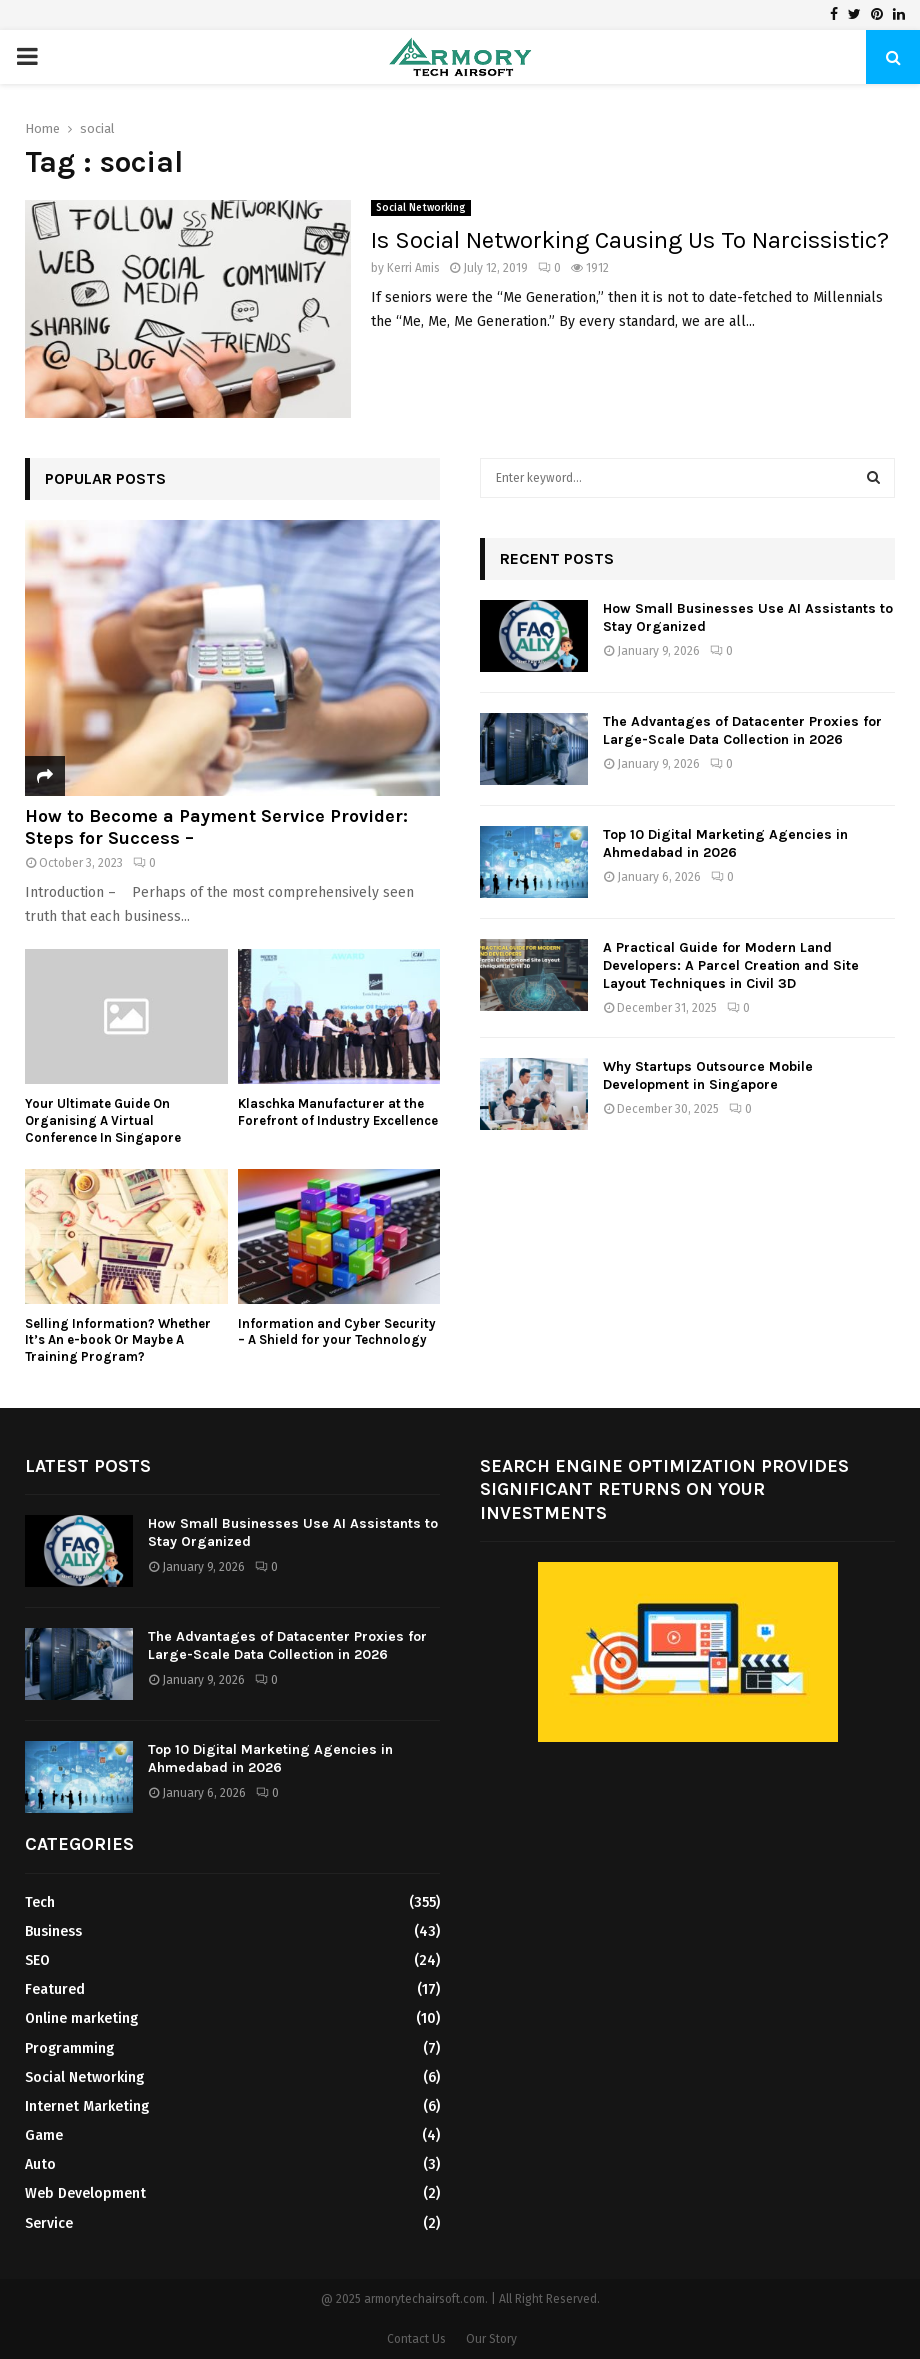 This screenshot has width=920, height=2359. I want to click on A Practical Guide for Modern Land Developers: A Parcel Creation and Site Layout Techniques in Civil 3D, so click(731, 965).